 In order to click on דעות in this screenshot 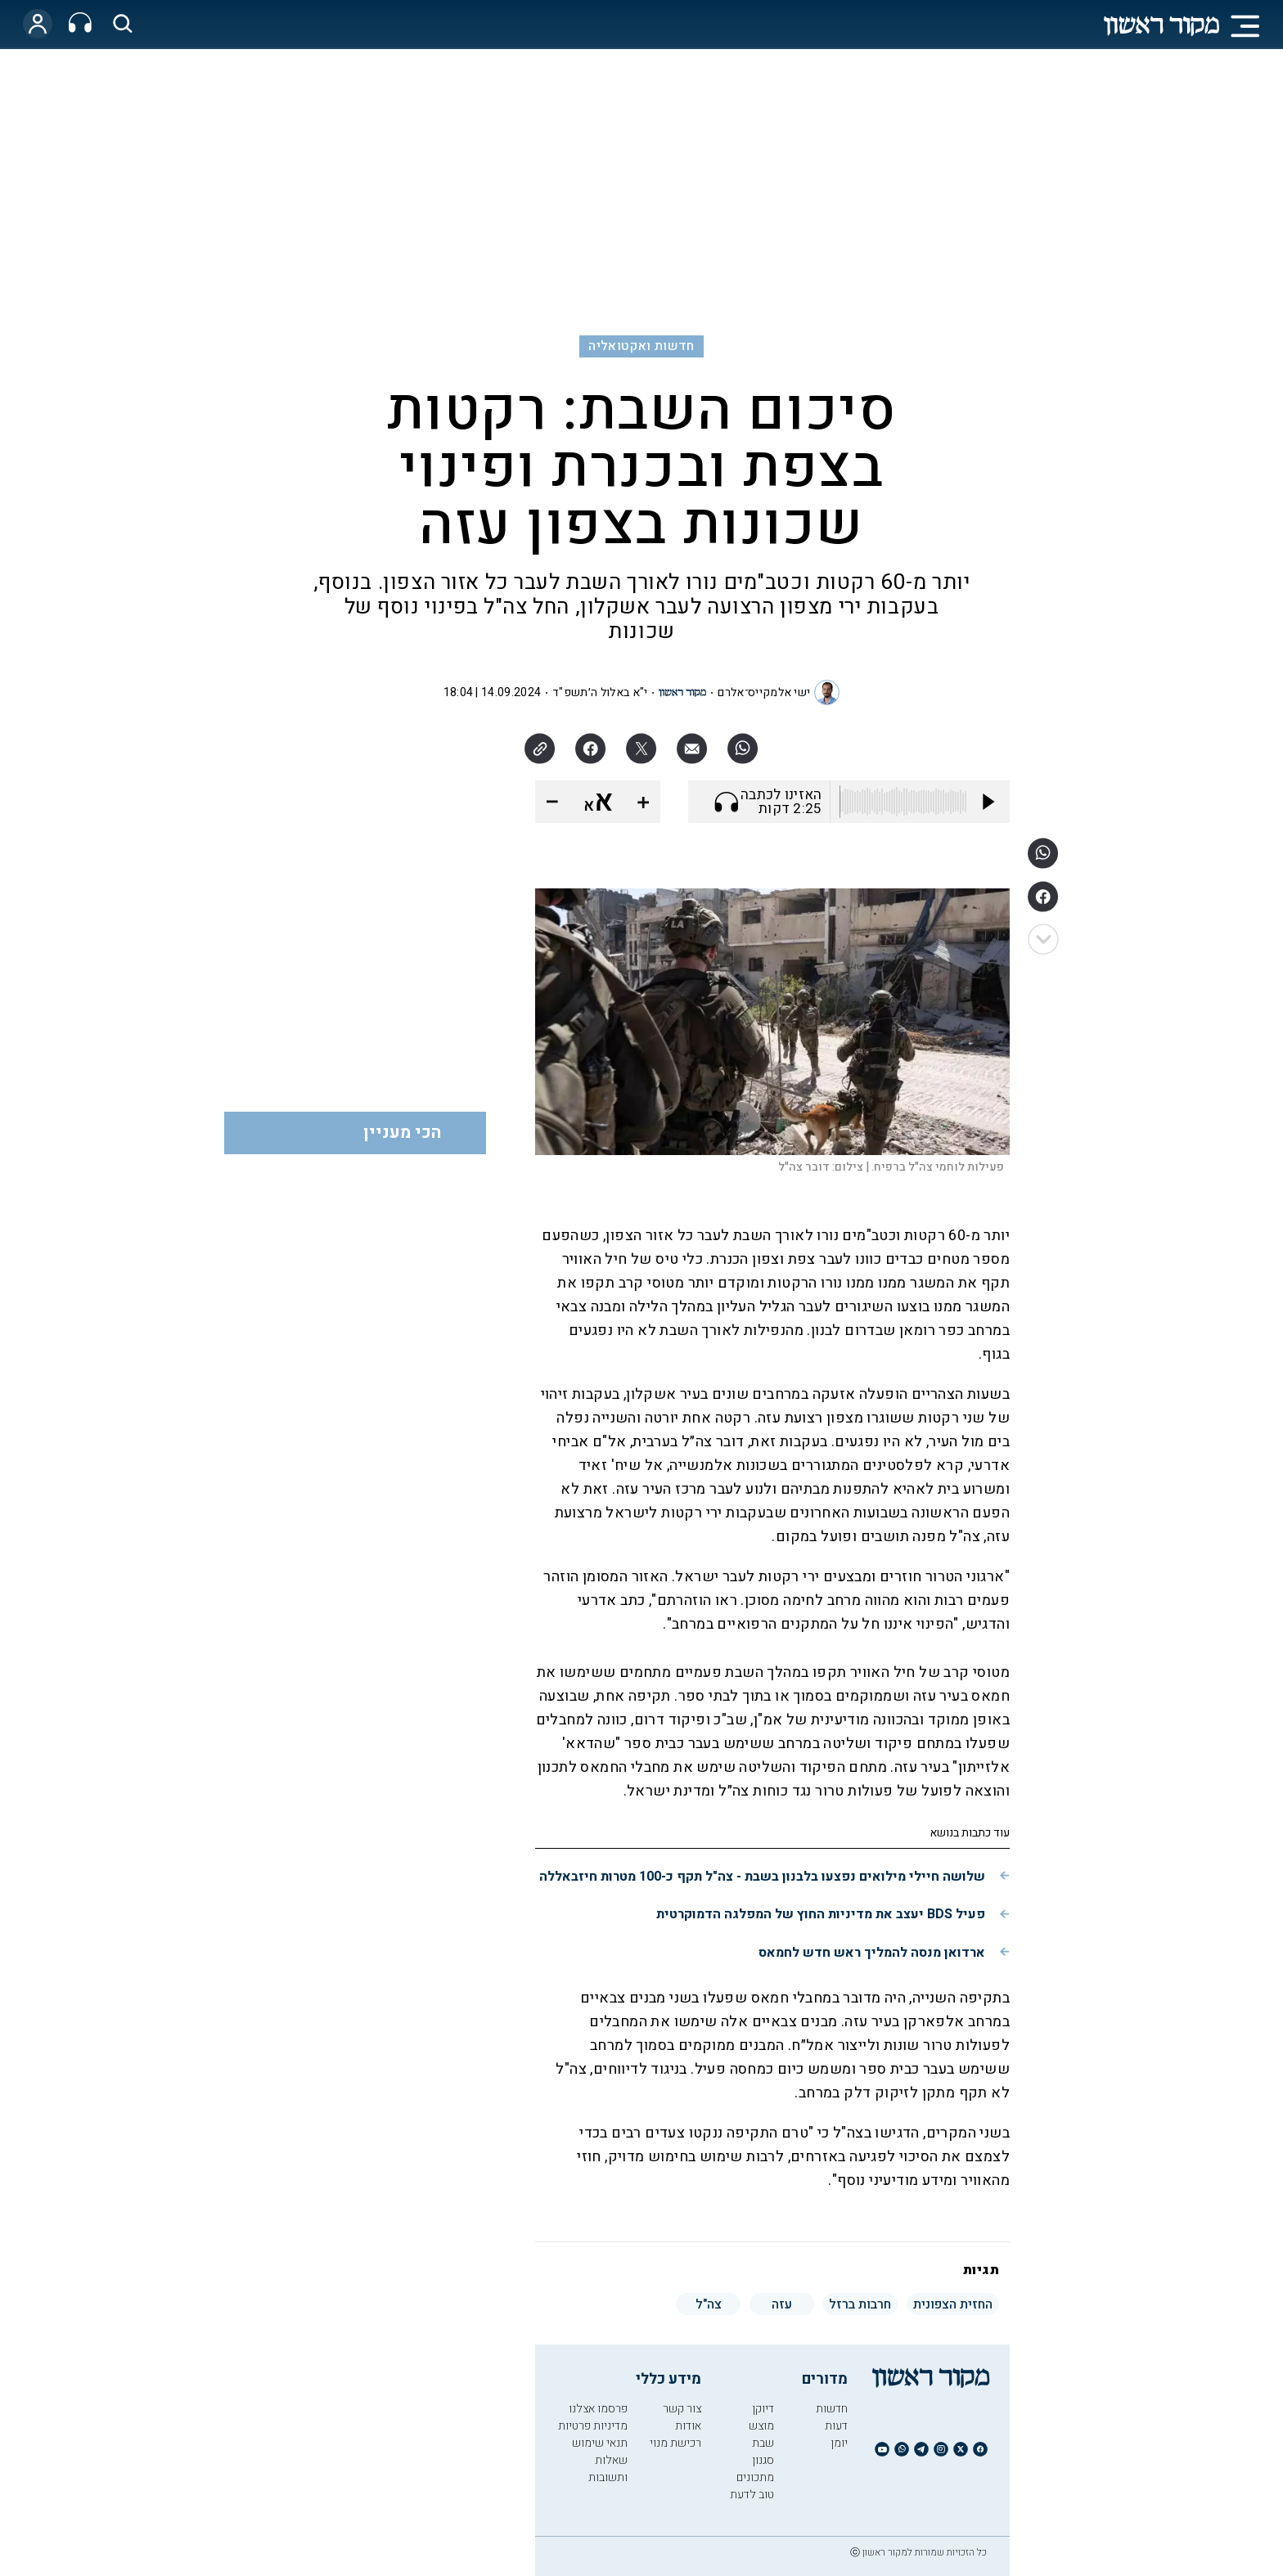, I will do `click(836, 2425)`.